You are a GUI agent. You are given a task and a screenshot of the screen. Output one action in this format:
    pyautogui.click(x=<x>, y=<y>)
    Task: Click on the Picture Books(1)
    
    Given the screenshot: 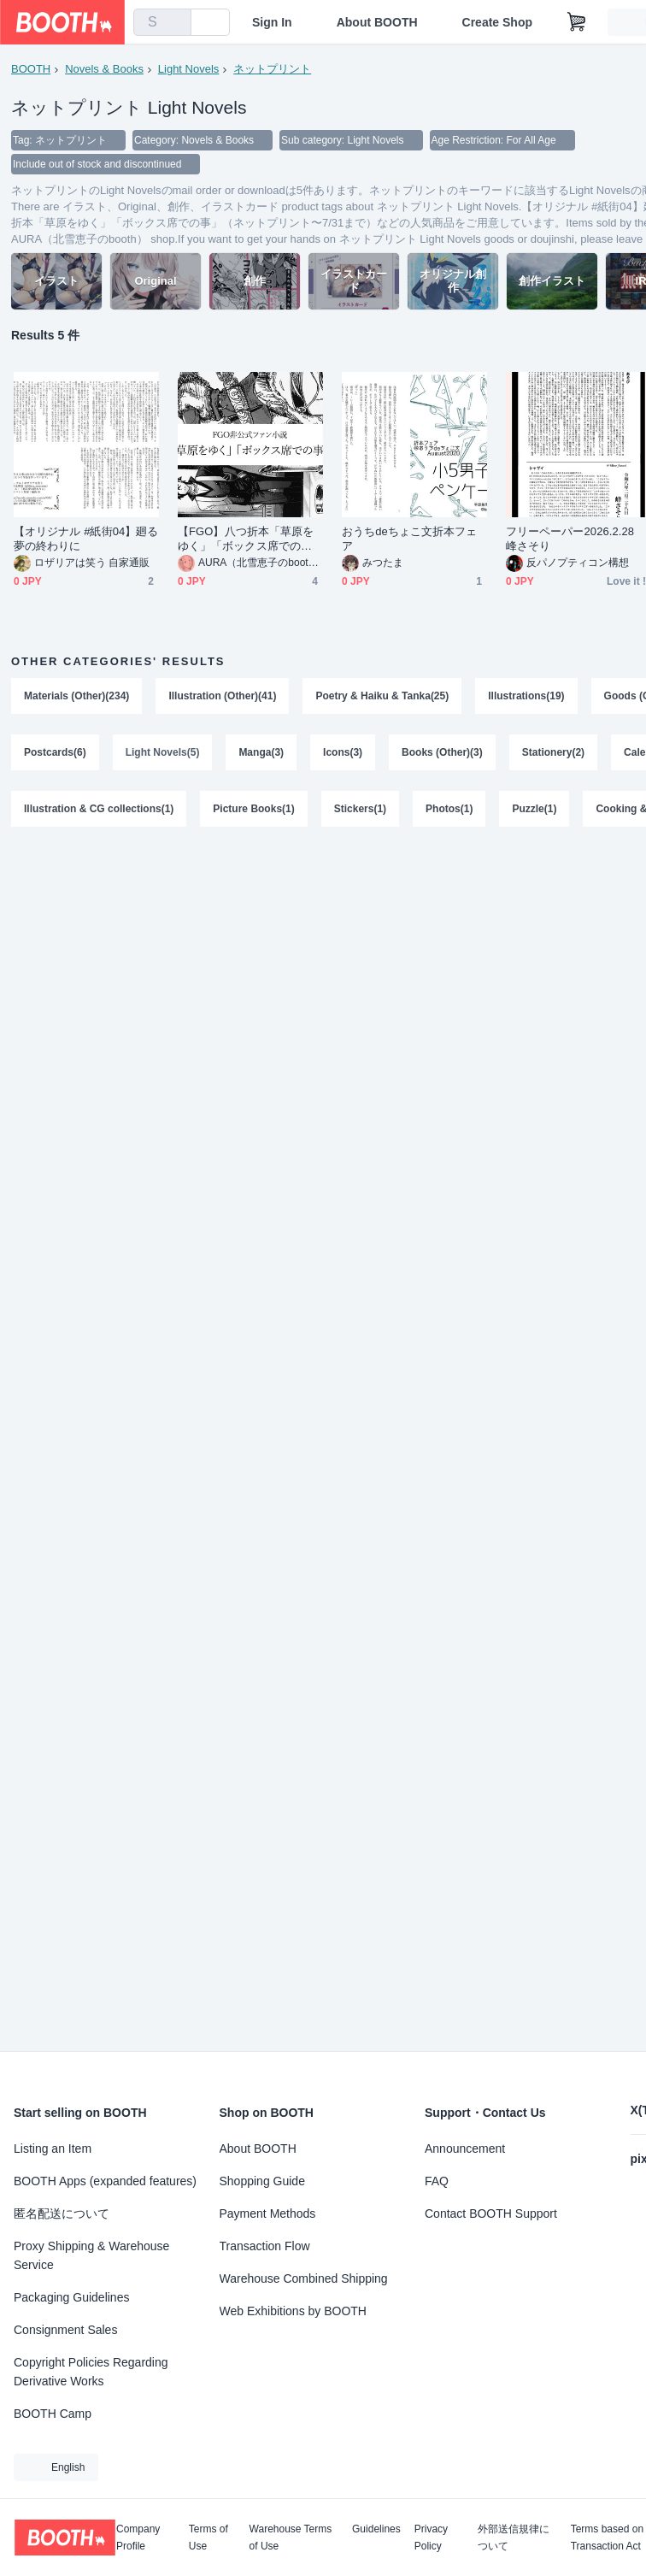 What is the action you would take?
    pyautogui.click(x=253, y=809)
    